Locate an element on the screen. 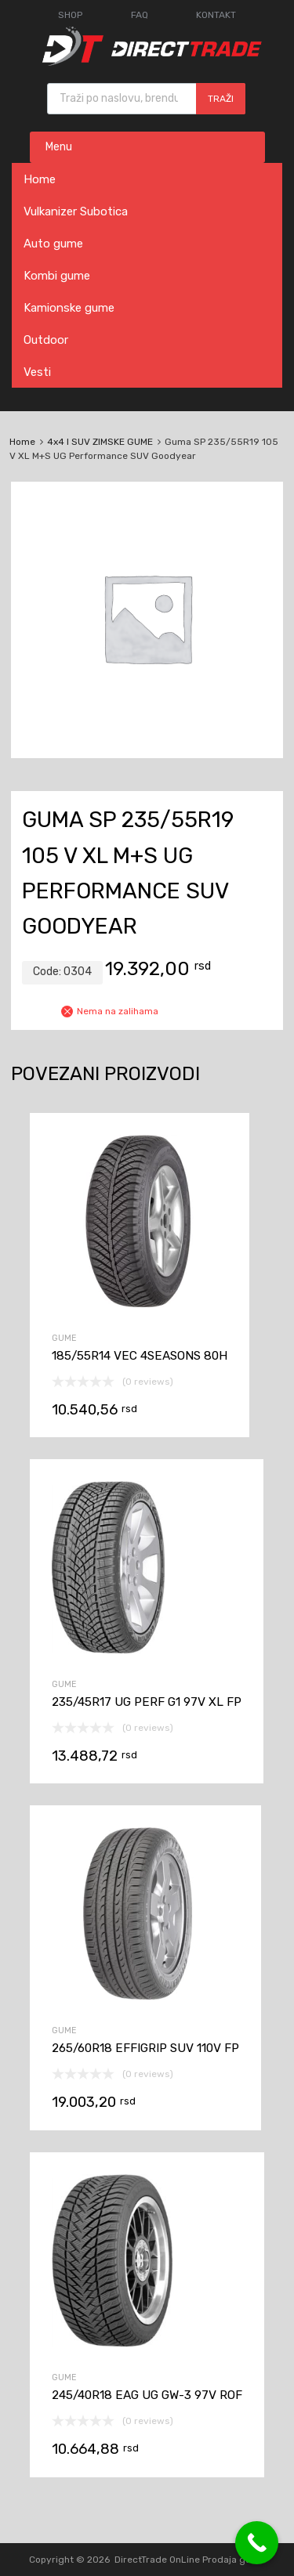 The image size is (294, 2576). 4x4 I SUV ZIMSKE GUME is located at coordinates (100, 441).